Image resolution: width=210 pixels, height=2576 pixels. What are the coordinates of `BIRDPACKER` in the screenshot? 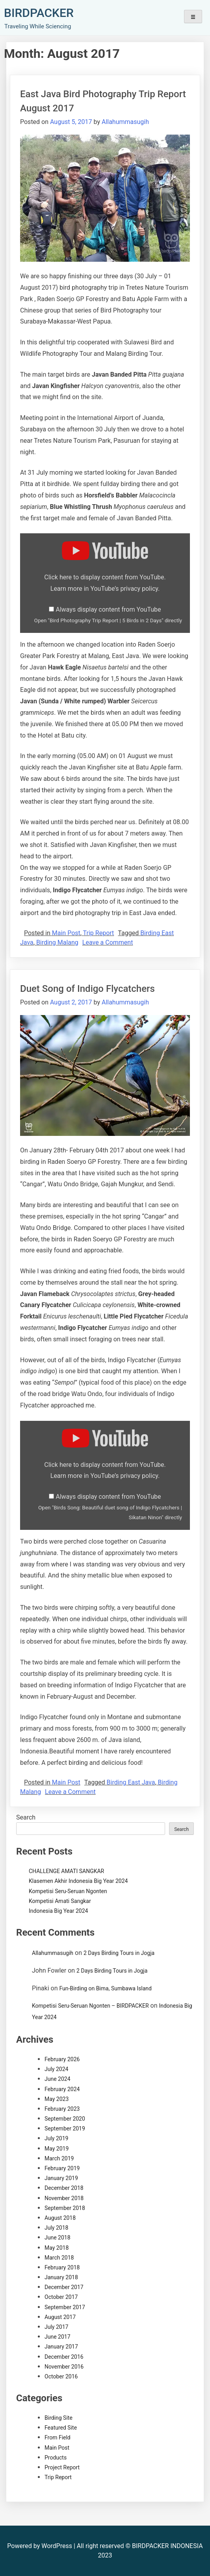 It's located at (39, 13).